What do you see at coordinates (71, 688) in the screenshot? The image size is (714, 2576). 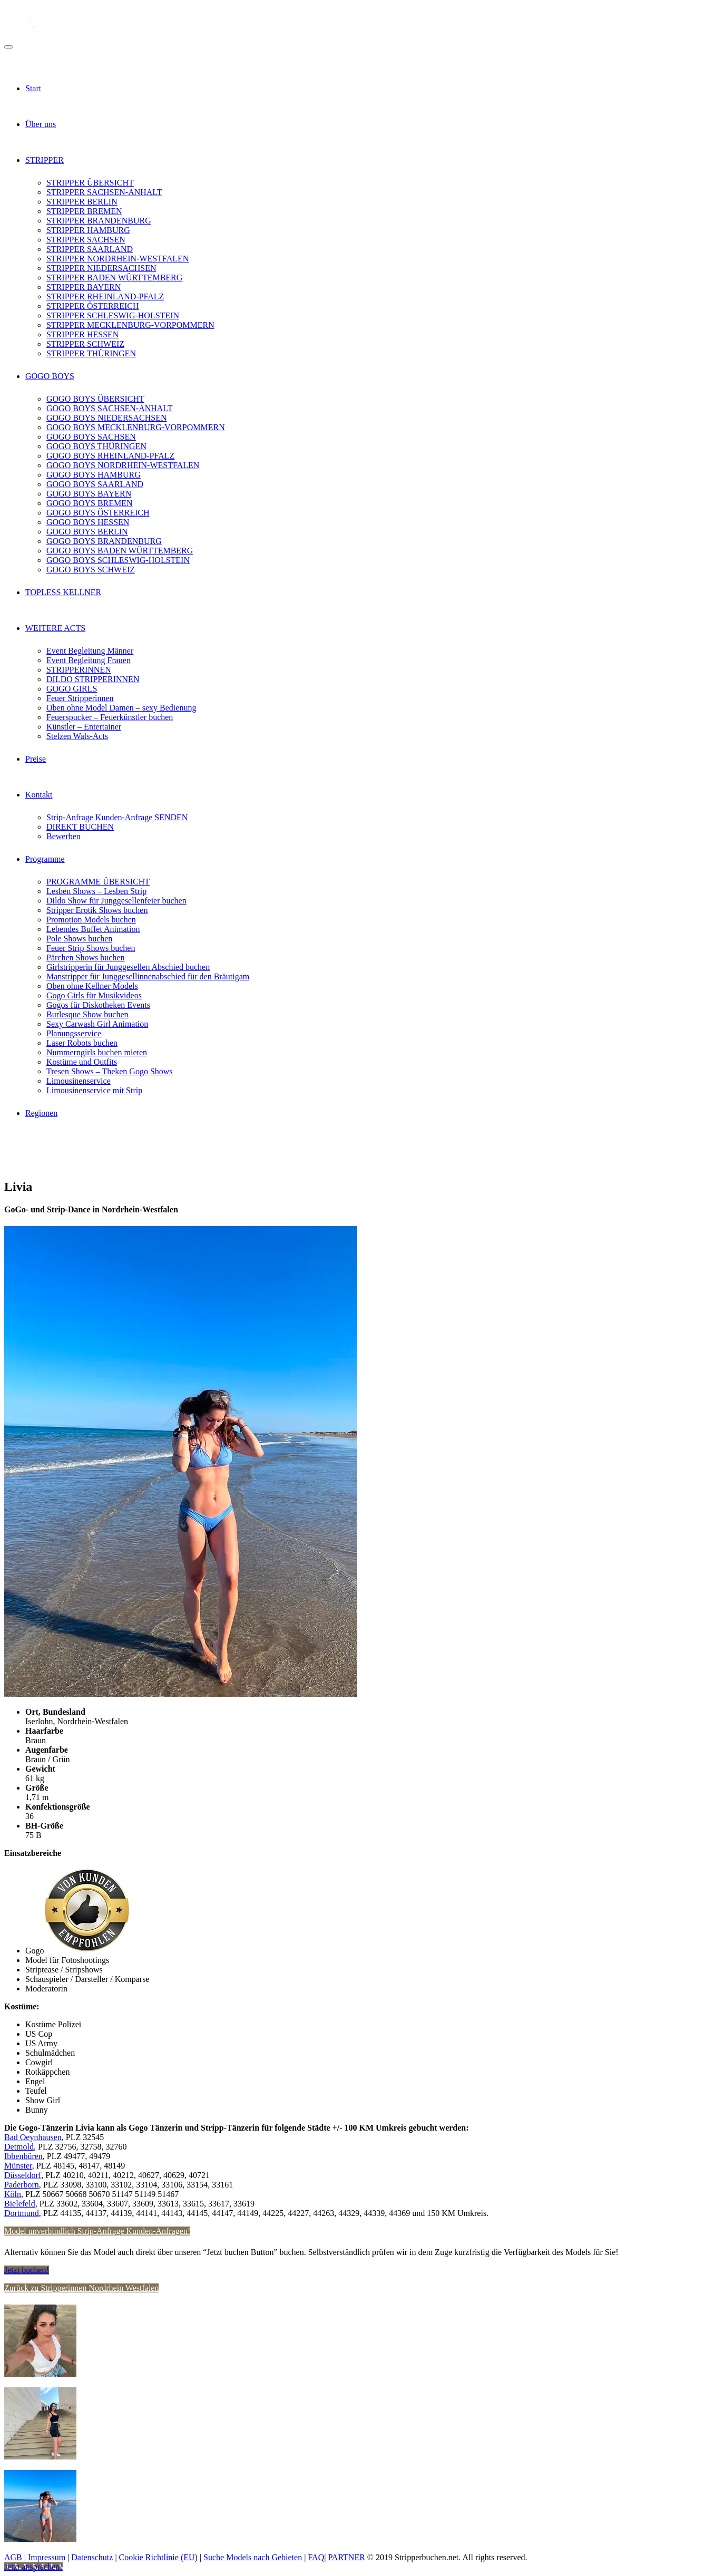 I see `GOGO GIRLS` at bounding box center [71, 688].